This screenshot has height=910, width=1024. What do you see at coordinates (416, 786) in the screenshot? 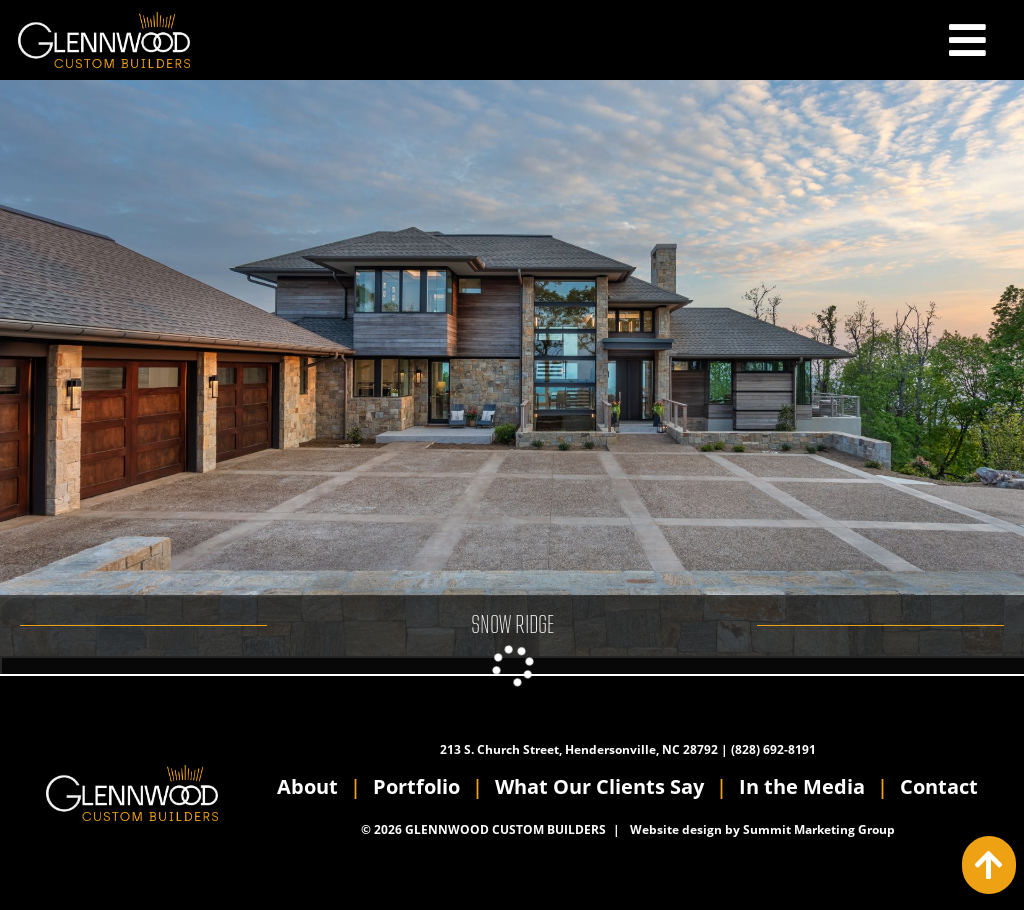
I see `Portfolio` at bounding box center [416, 786].